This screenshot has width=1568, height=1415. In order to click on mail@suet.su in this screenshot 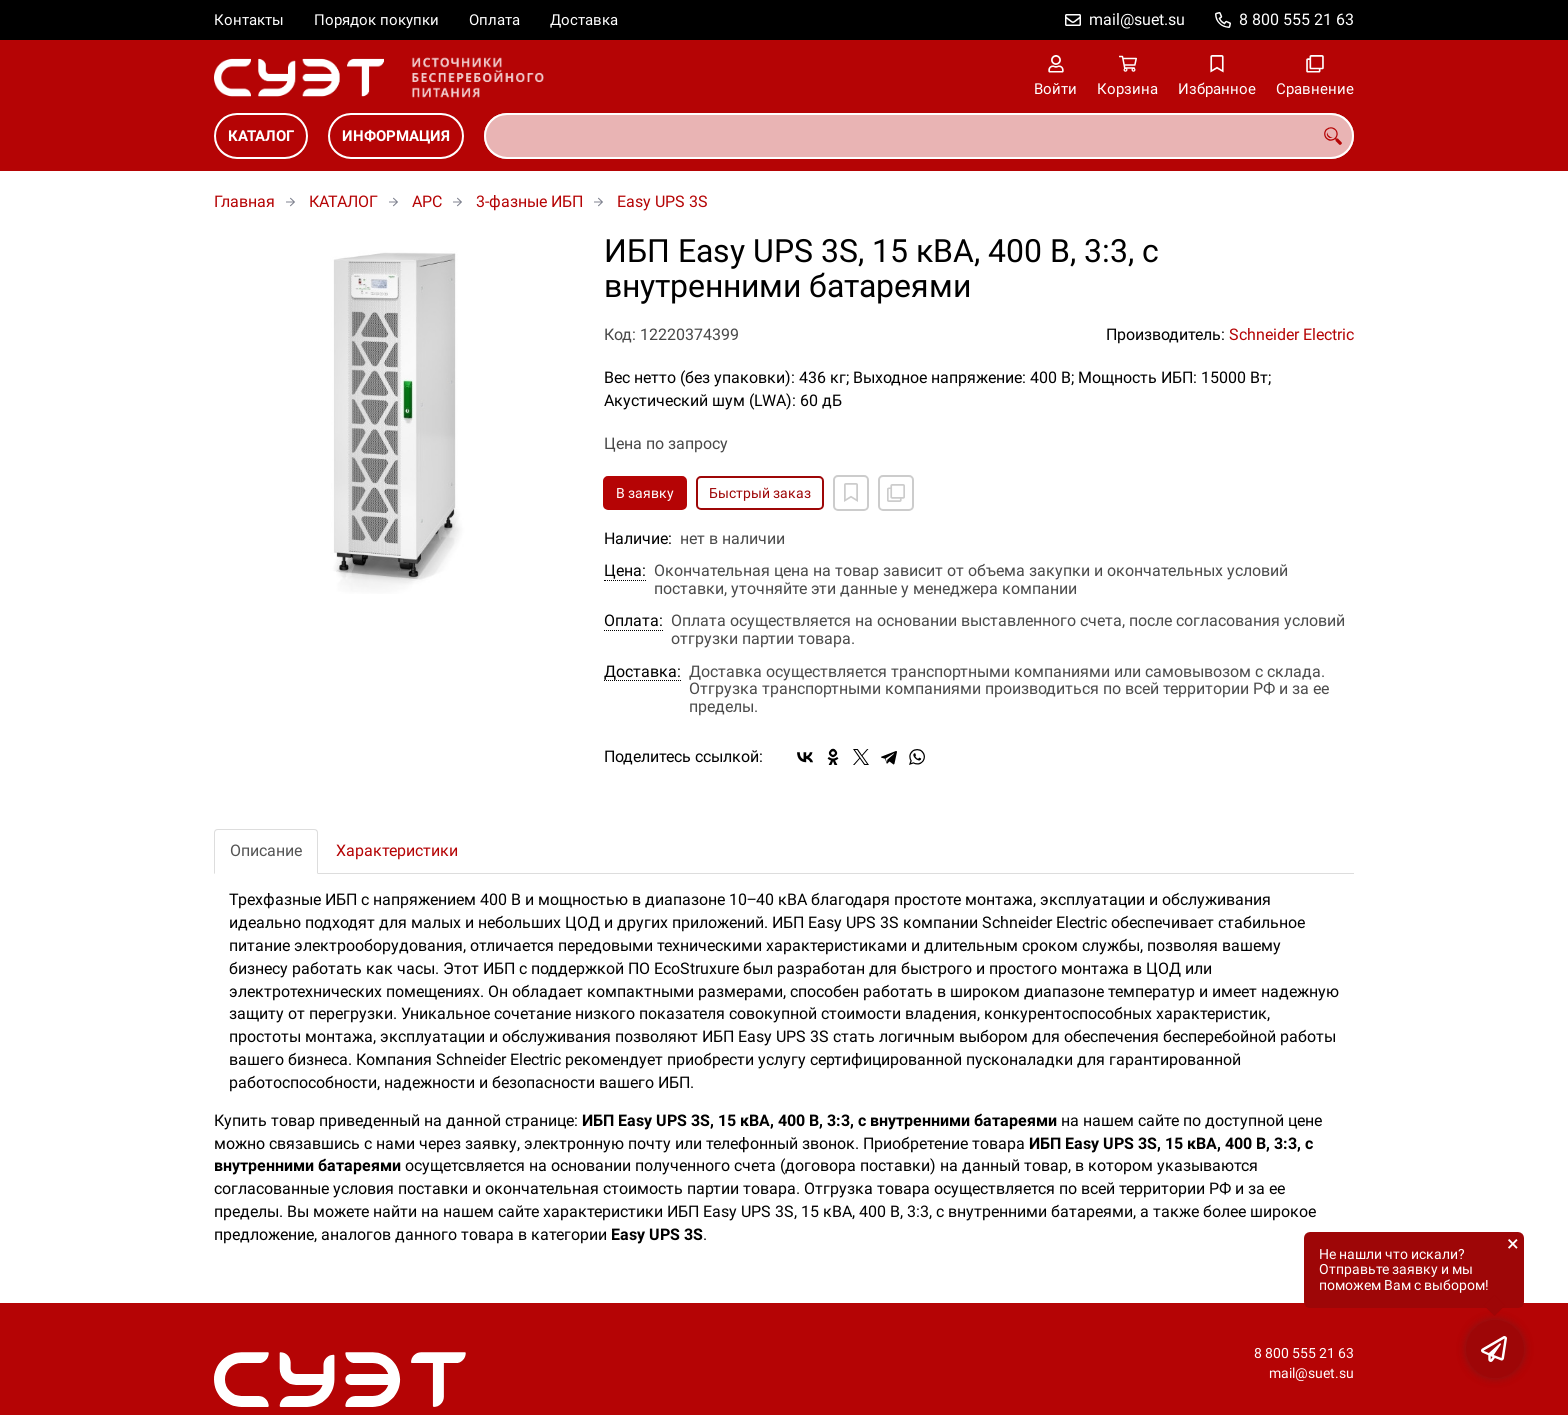, I will do `click(1137, 19)`.